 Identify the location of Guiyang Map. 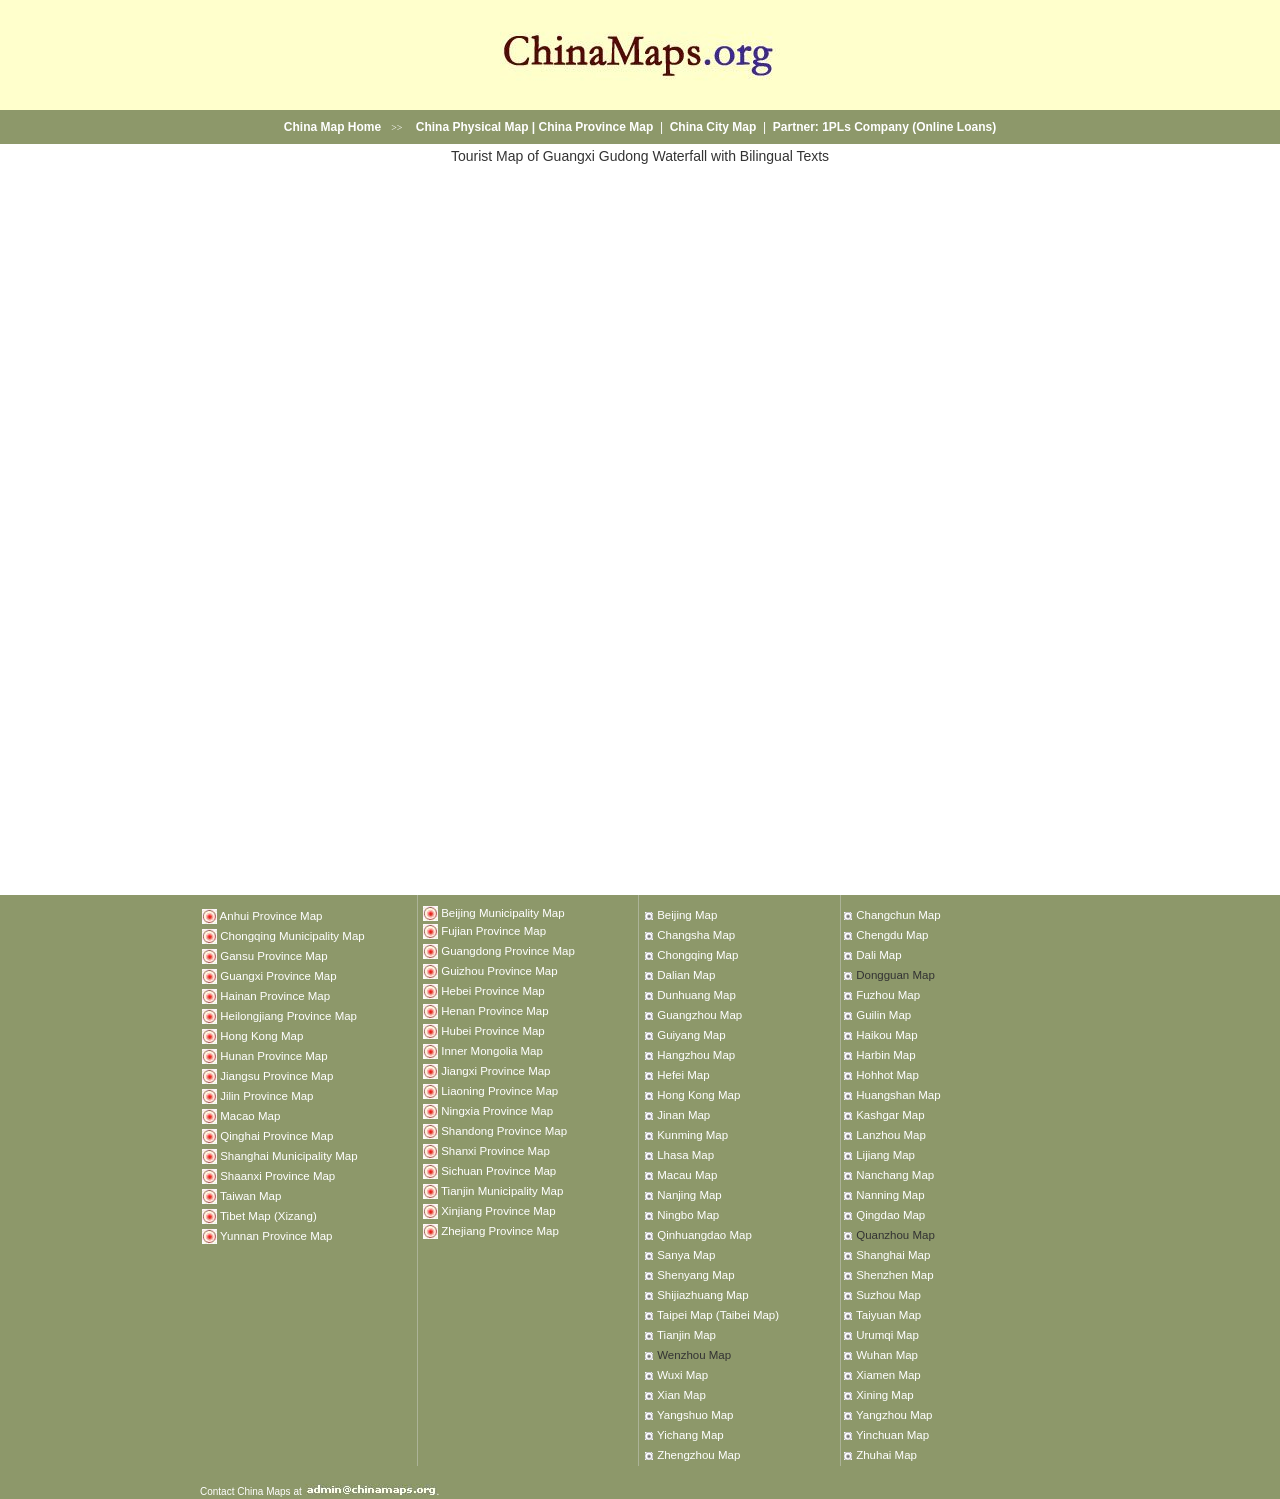
(691, 1035).